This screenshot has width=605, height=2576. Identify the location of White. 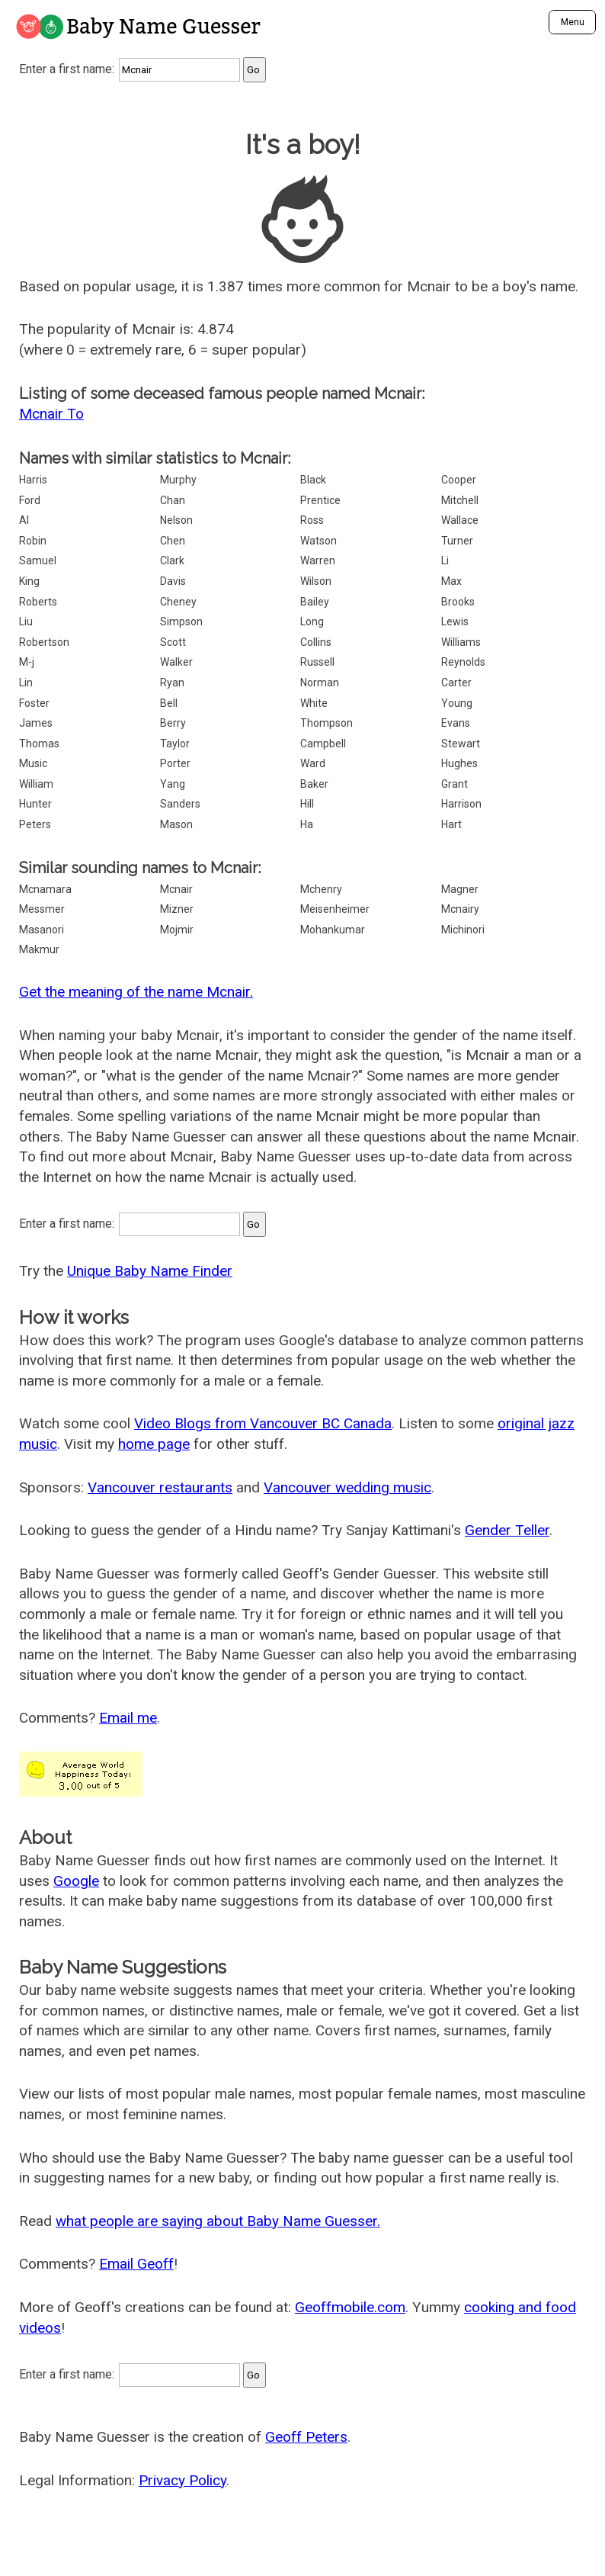
(314, 703).